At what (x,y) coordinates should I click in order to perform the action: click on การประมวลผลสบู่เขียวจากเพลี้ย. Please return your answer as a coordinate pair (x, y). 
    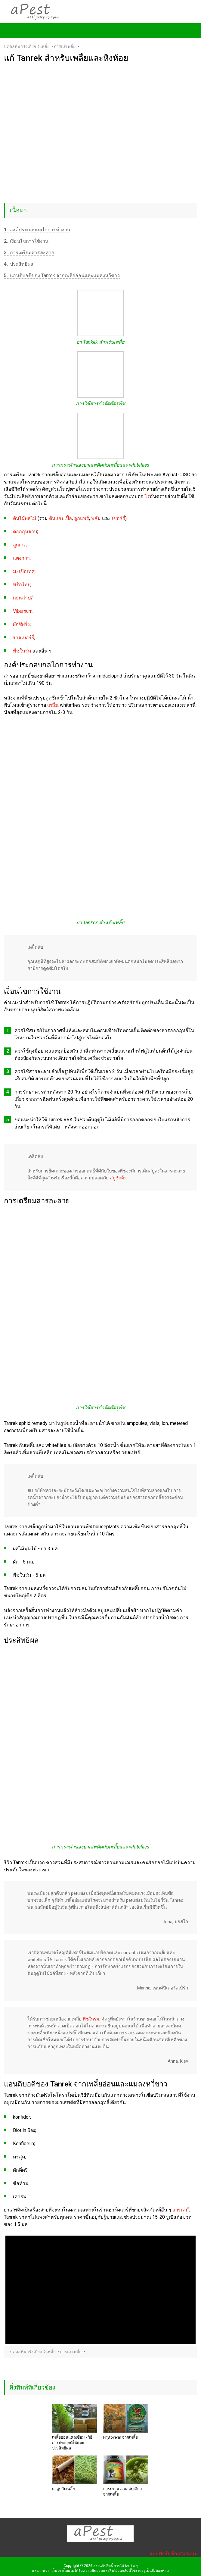
    Looking at the image, I should click on (122, 2491).